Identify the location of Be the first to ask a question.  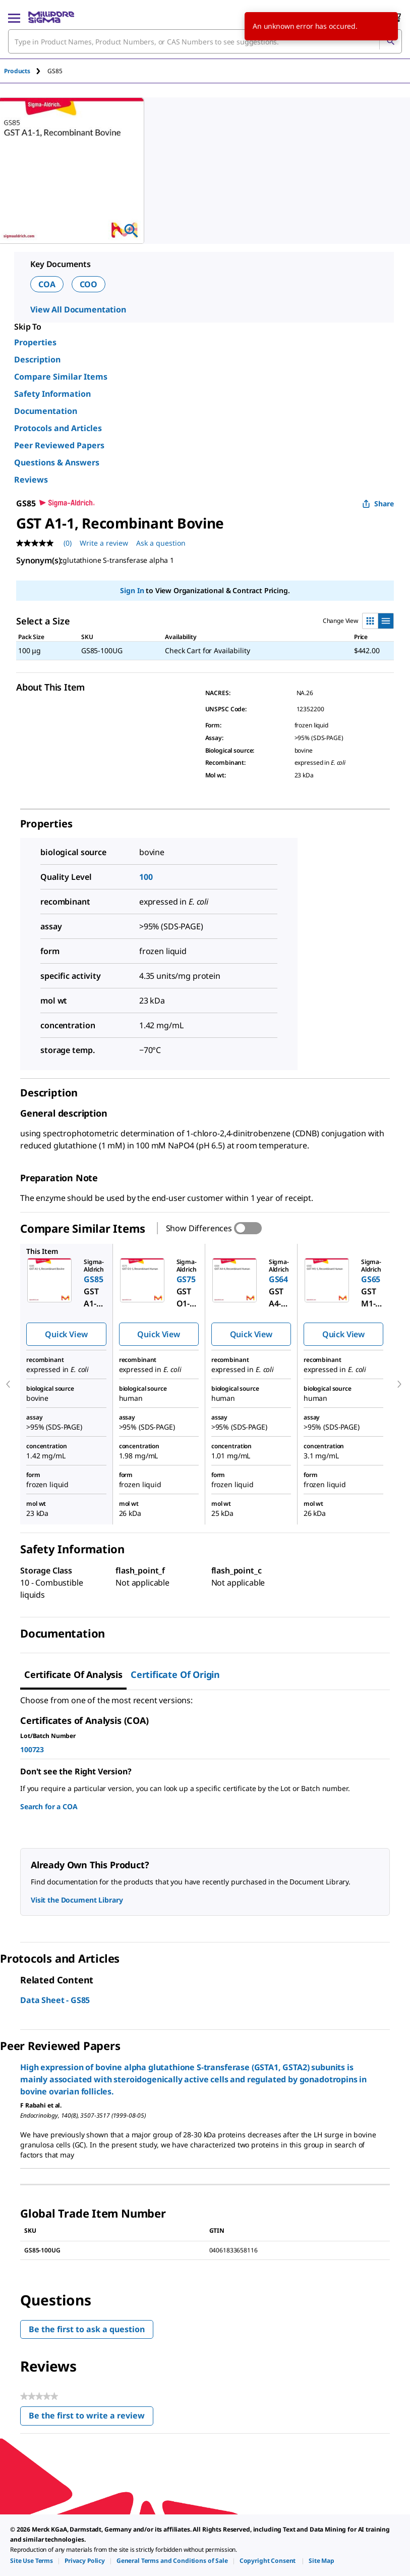
(87, 2329).